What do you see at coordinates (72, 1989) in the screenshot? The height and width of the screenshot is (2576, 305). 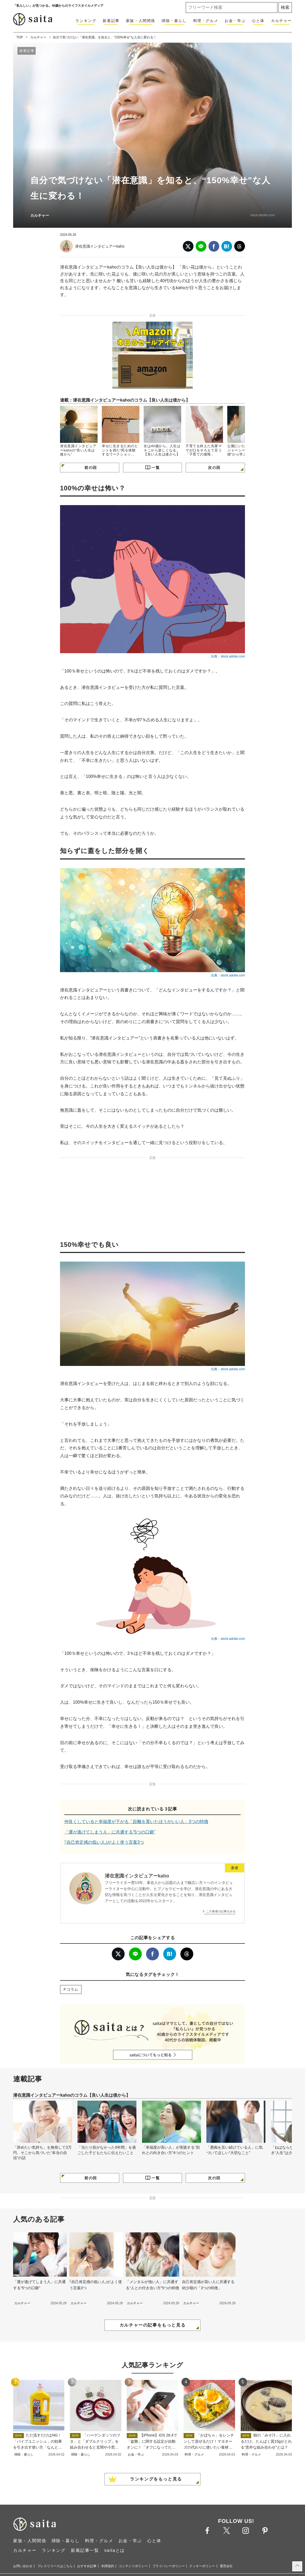 I see `コラム` at bounding box center [72, 1989].